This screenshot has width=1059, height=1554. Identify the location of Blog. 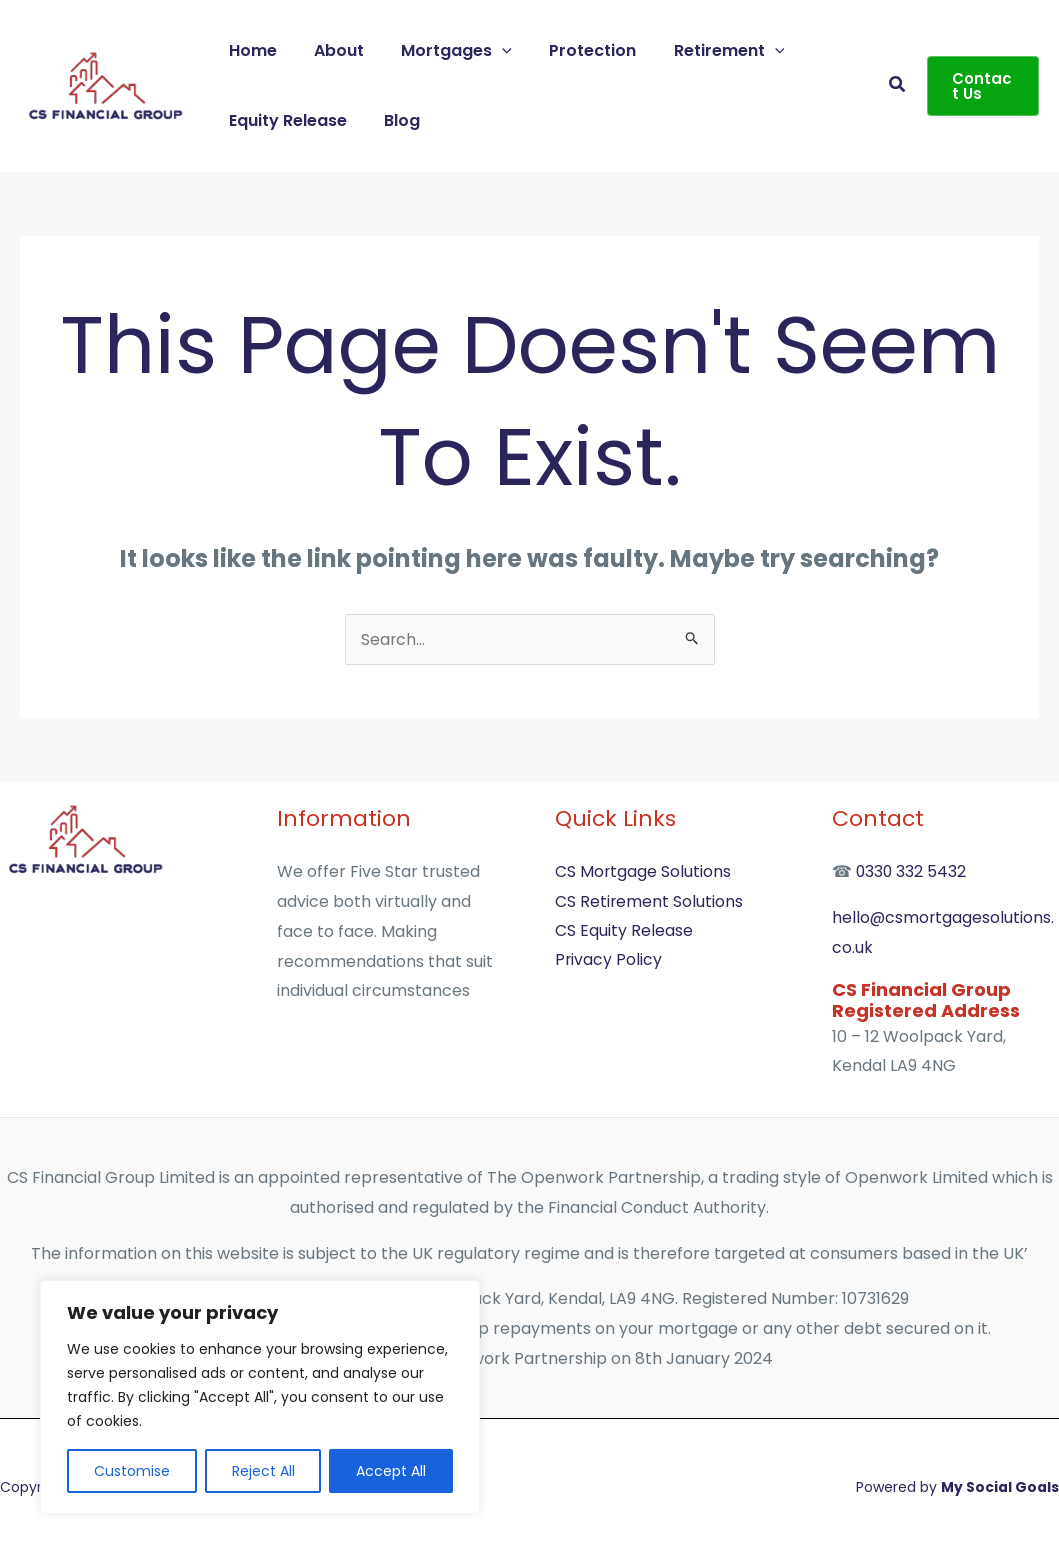
(394, 120).